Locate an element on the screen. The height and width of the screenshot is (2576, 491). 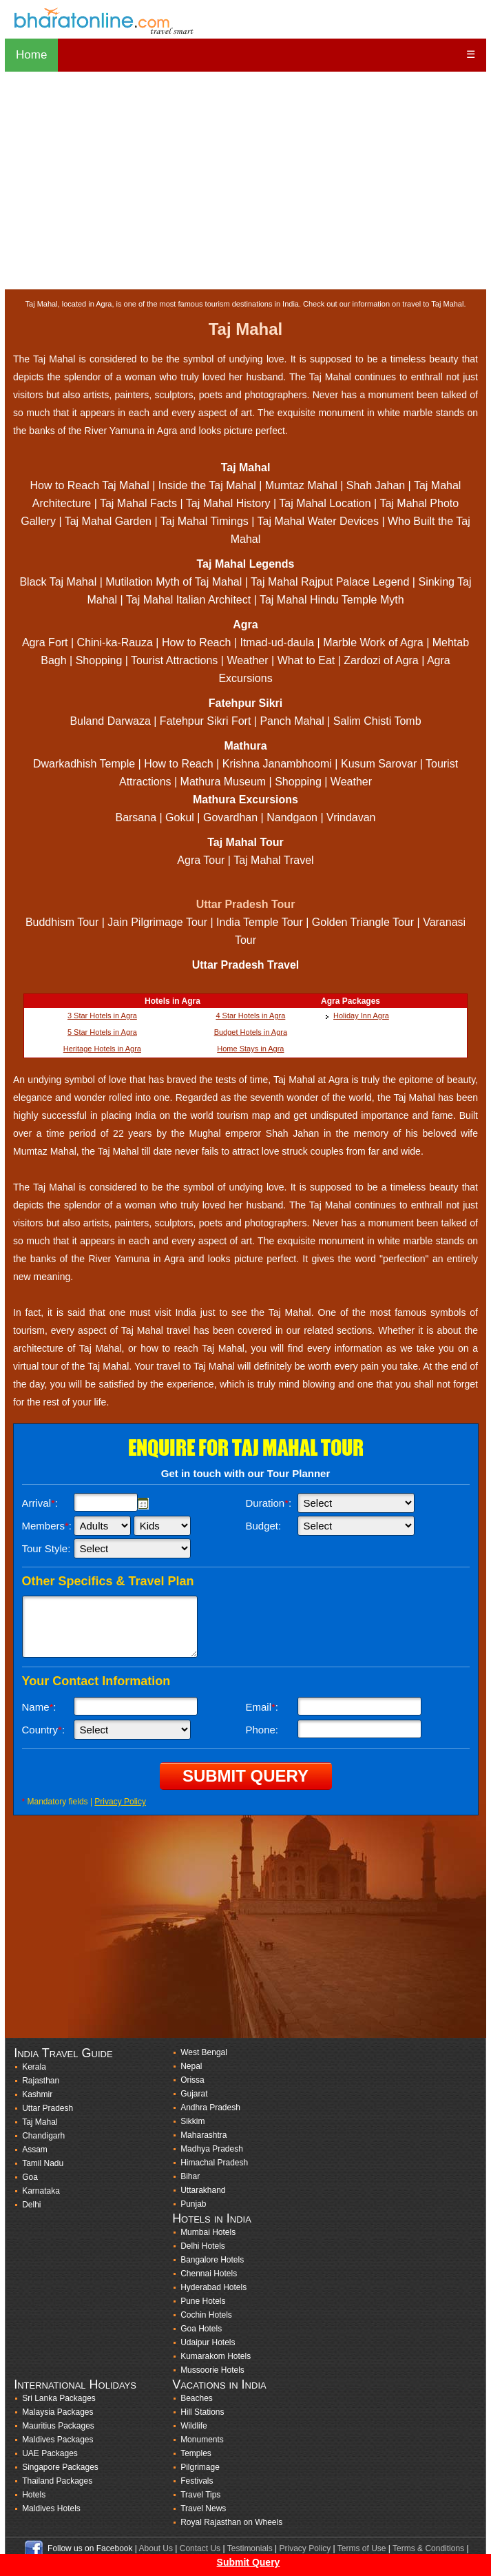
Hotels in Agra is located at coordinates (172, 1001).